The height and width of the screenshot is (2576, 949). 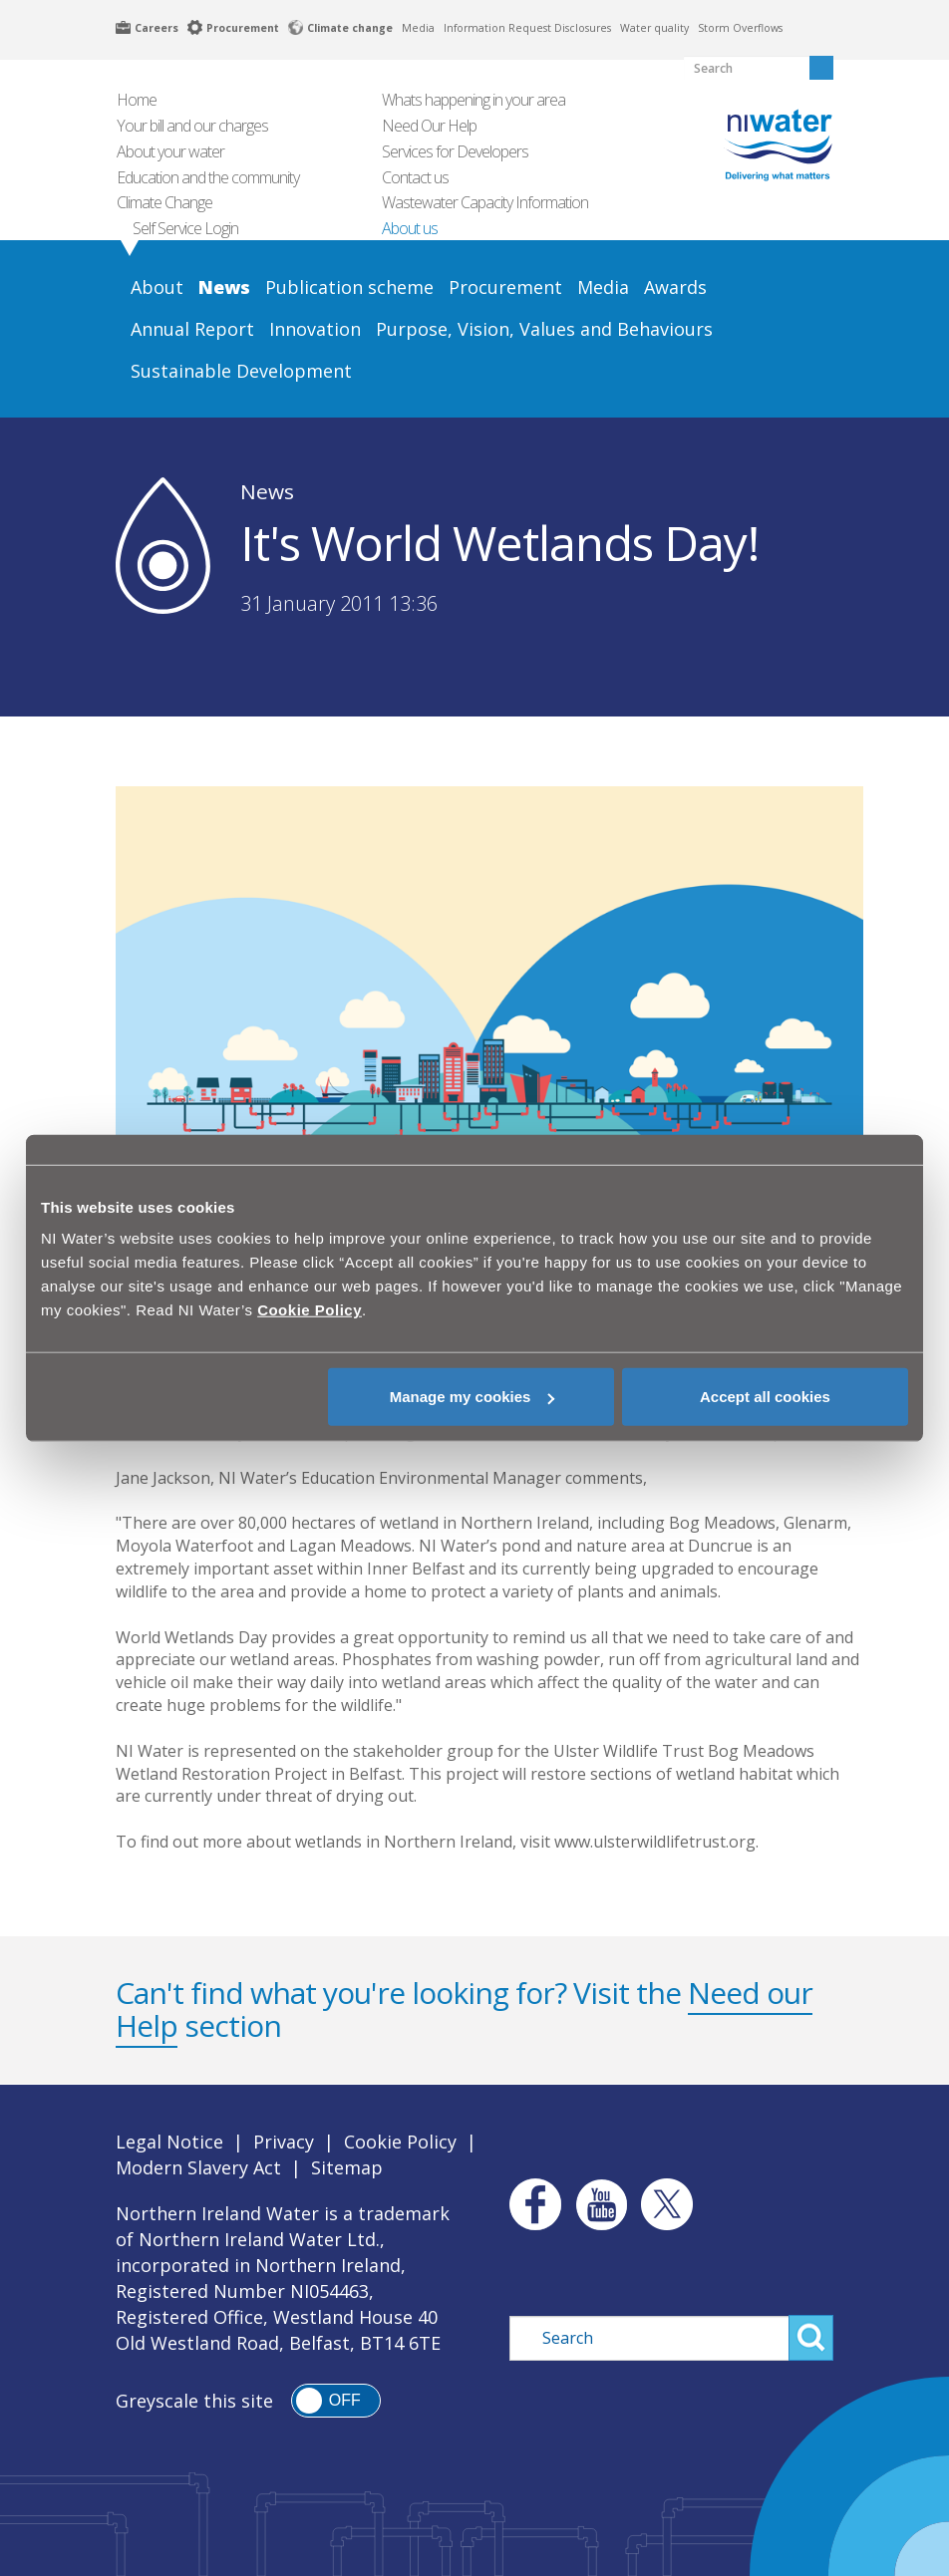 What do you see at coordinates (811, 2338) in the screenshot?
I see `Search` at bounding box center [811, 2338].